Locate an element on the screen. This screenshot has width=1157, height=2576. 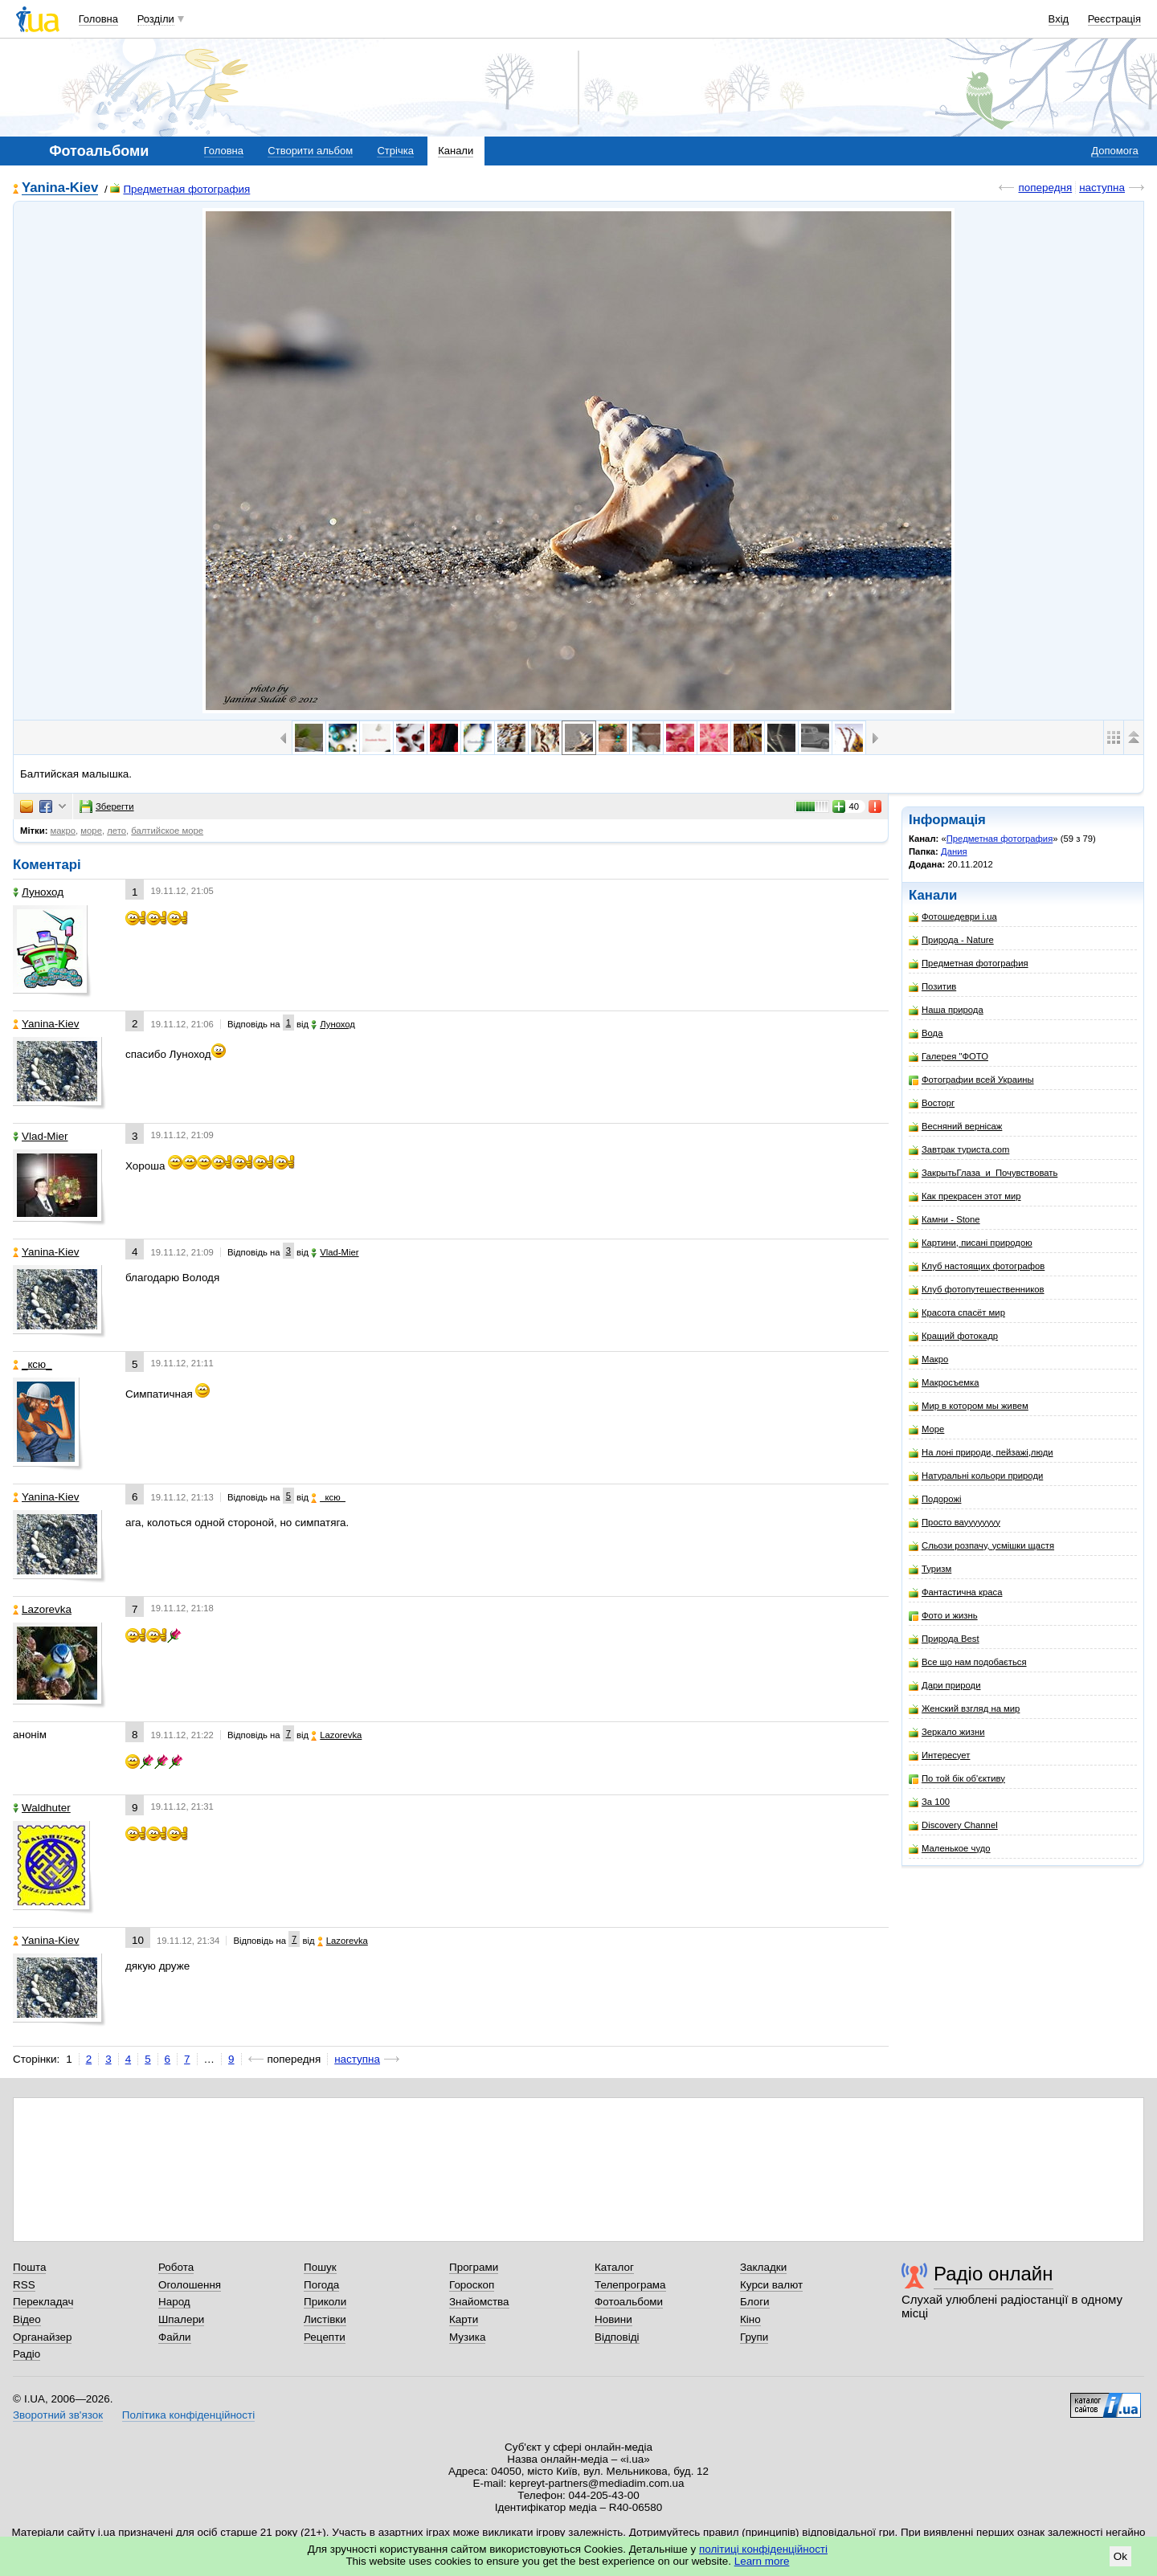
Політика конфіденційності is located at coordinates (188, 2415).